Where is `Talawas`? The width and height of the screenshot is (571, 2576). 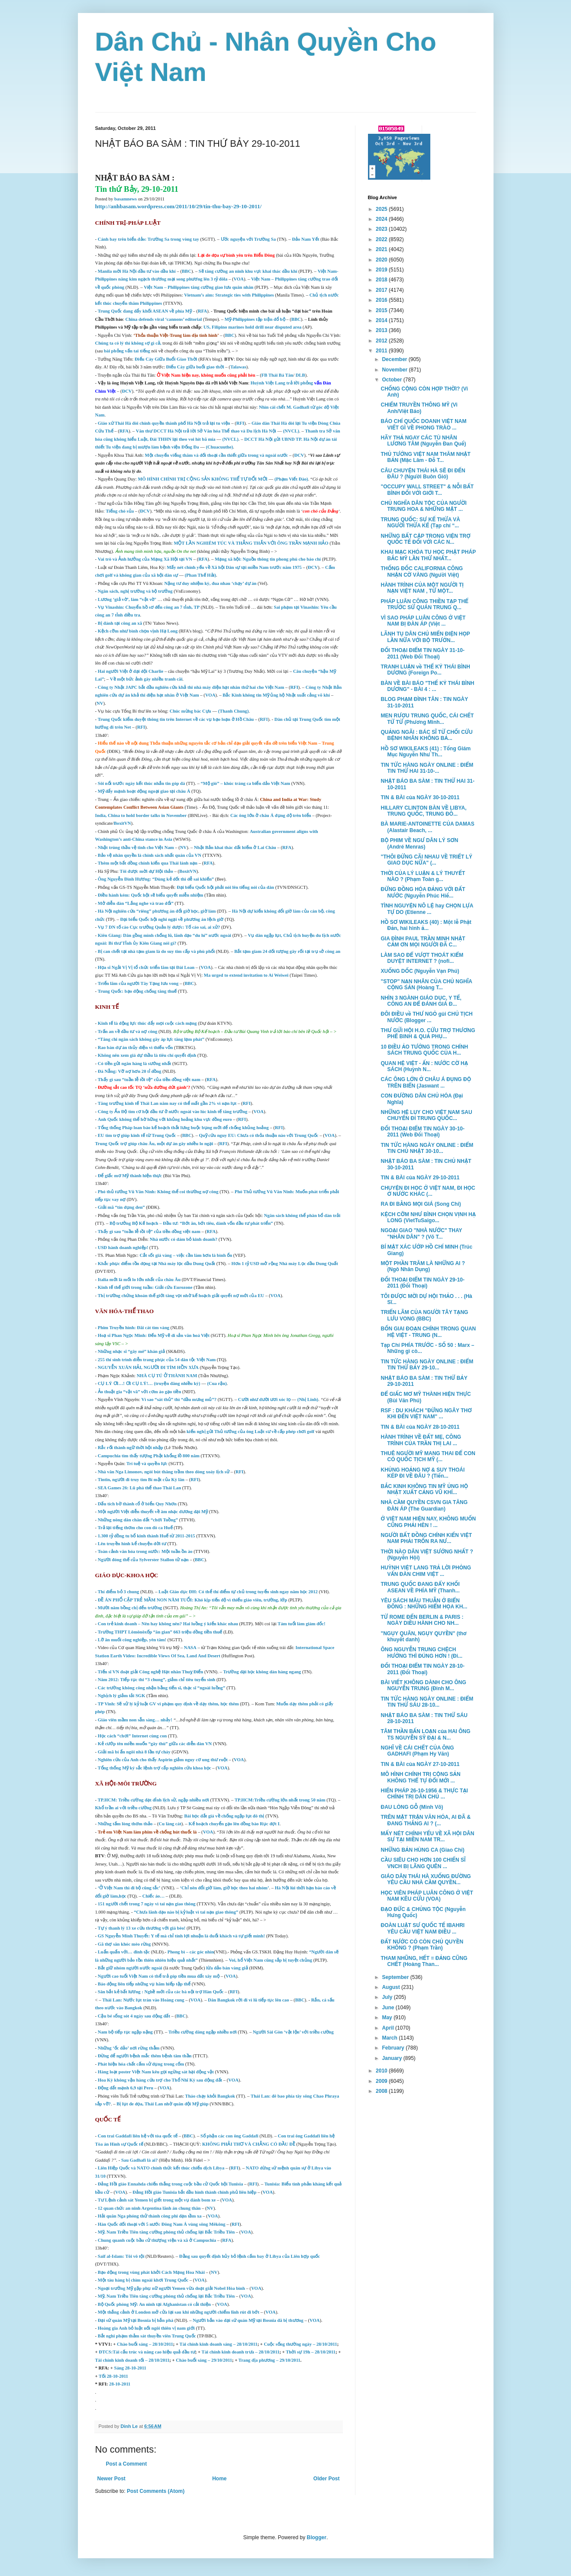 Talawas is located at coordinates (238, 367).